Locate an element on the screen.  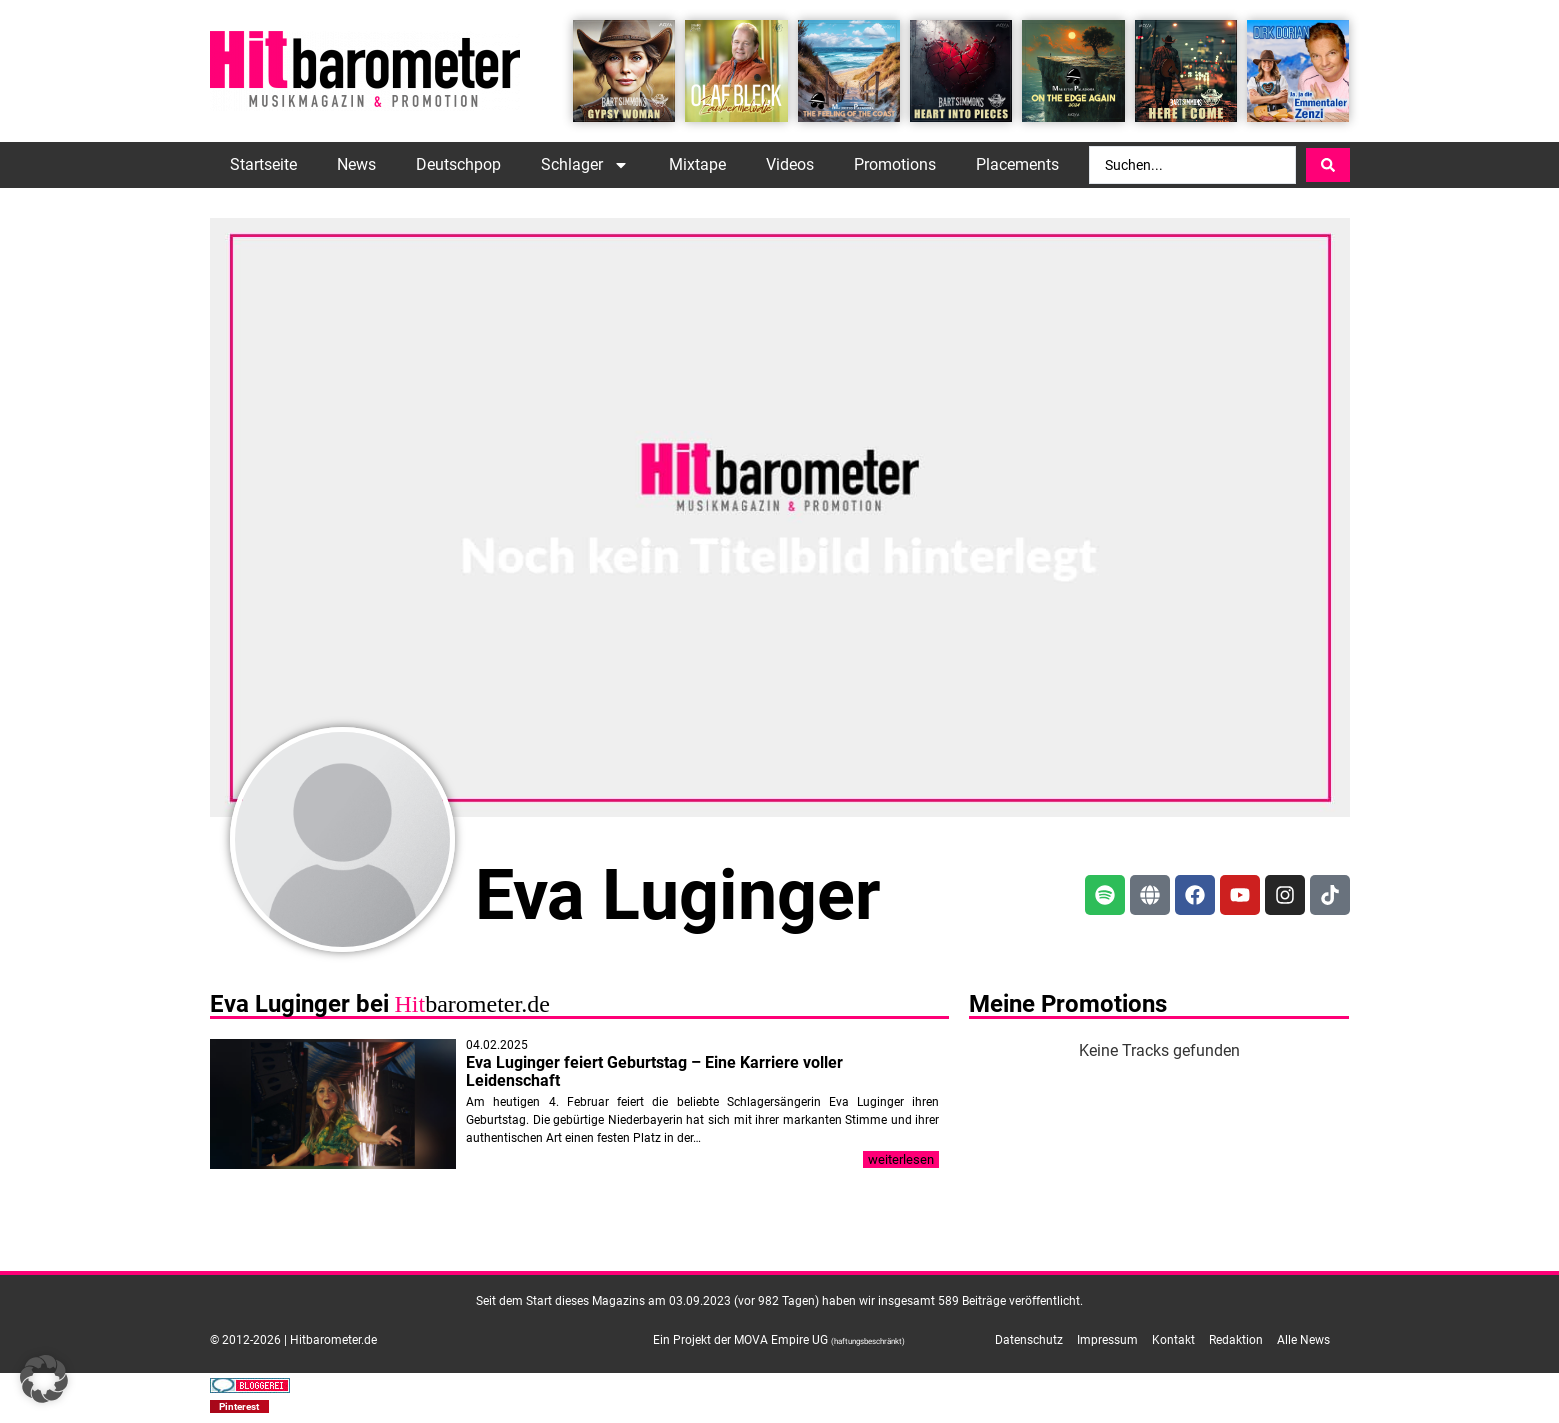
Promotions is located at coordinates (895, 164).